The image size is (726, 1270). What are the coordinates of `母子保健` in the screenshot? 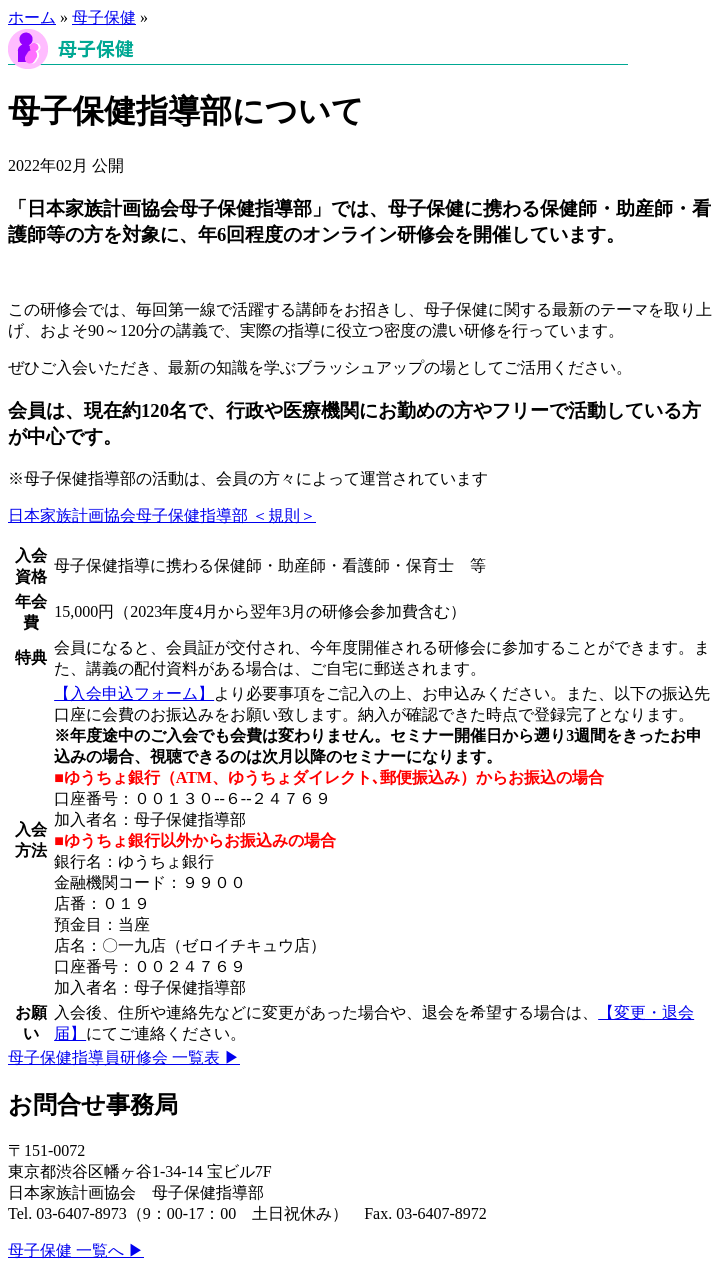 It's located at (104, 17).